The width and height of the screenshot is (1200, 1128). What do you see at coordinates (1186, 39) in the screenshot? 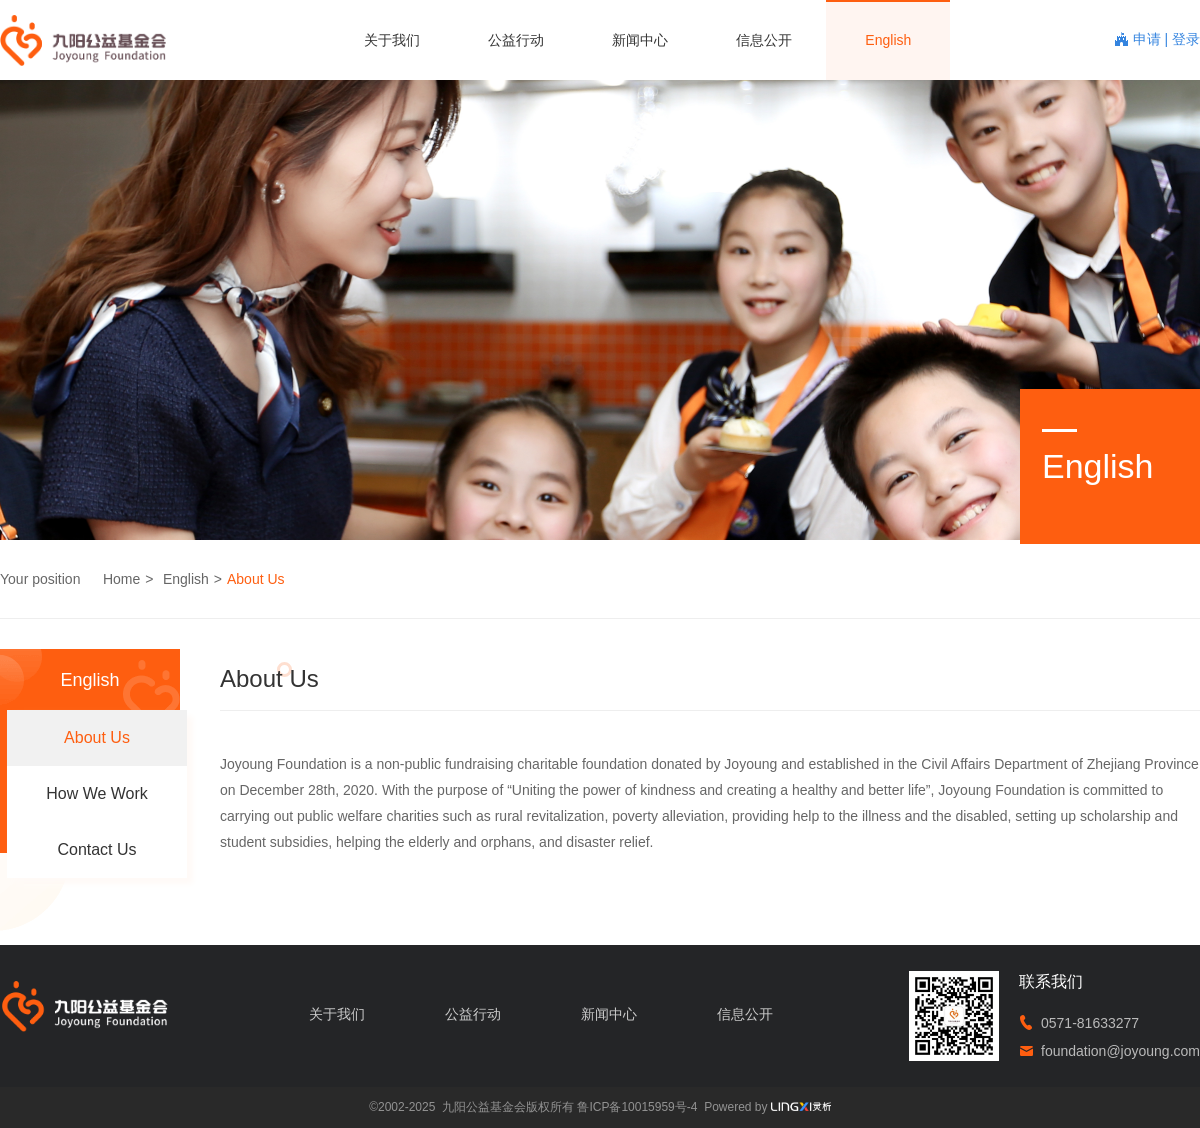
I see `登录` at bounding box center [1186, 39].